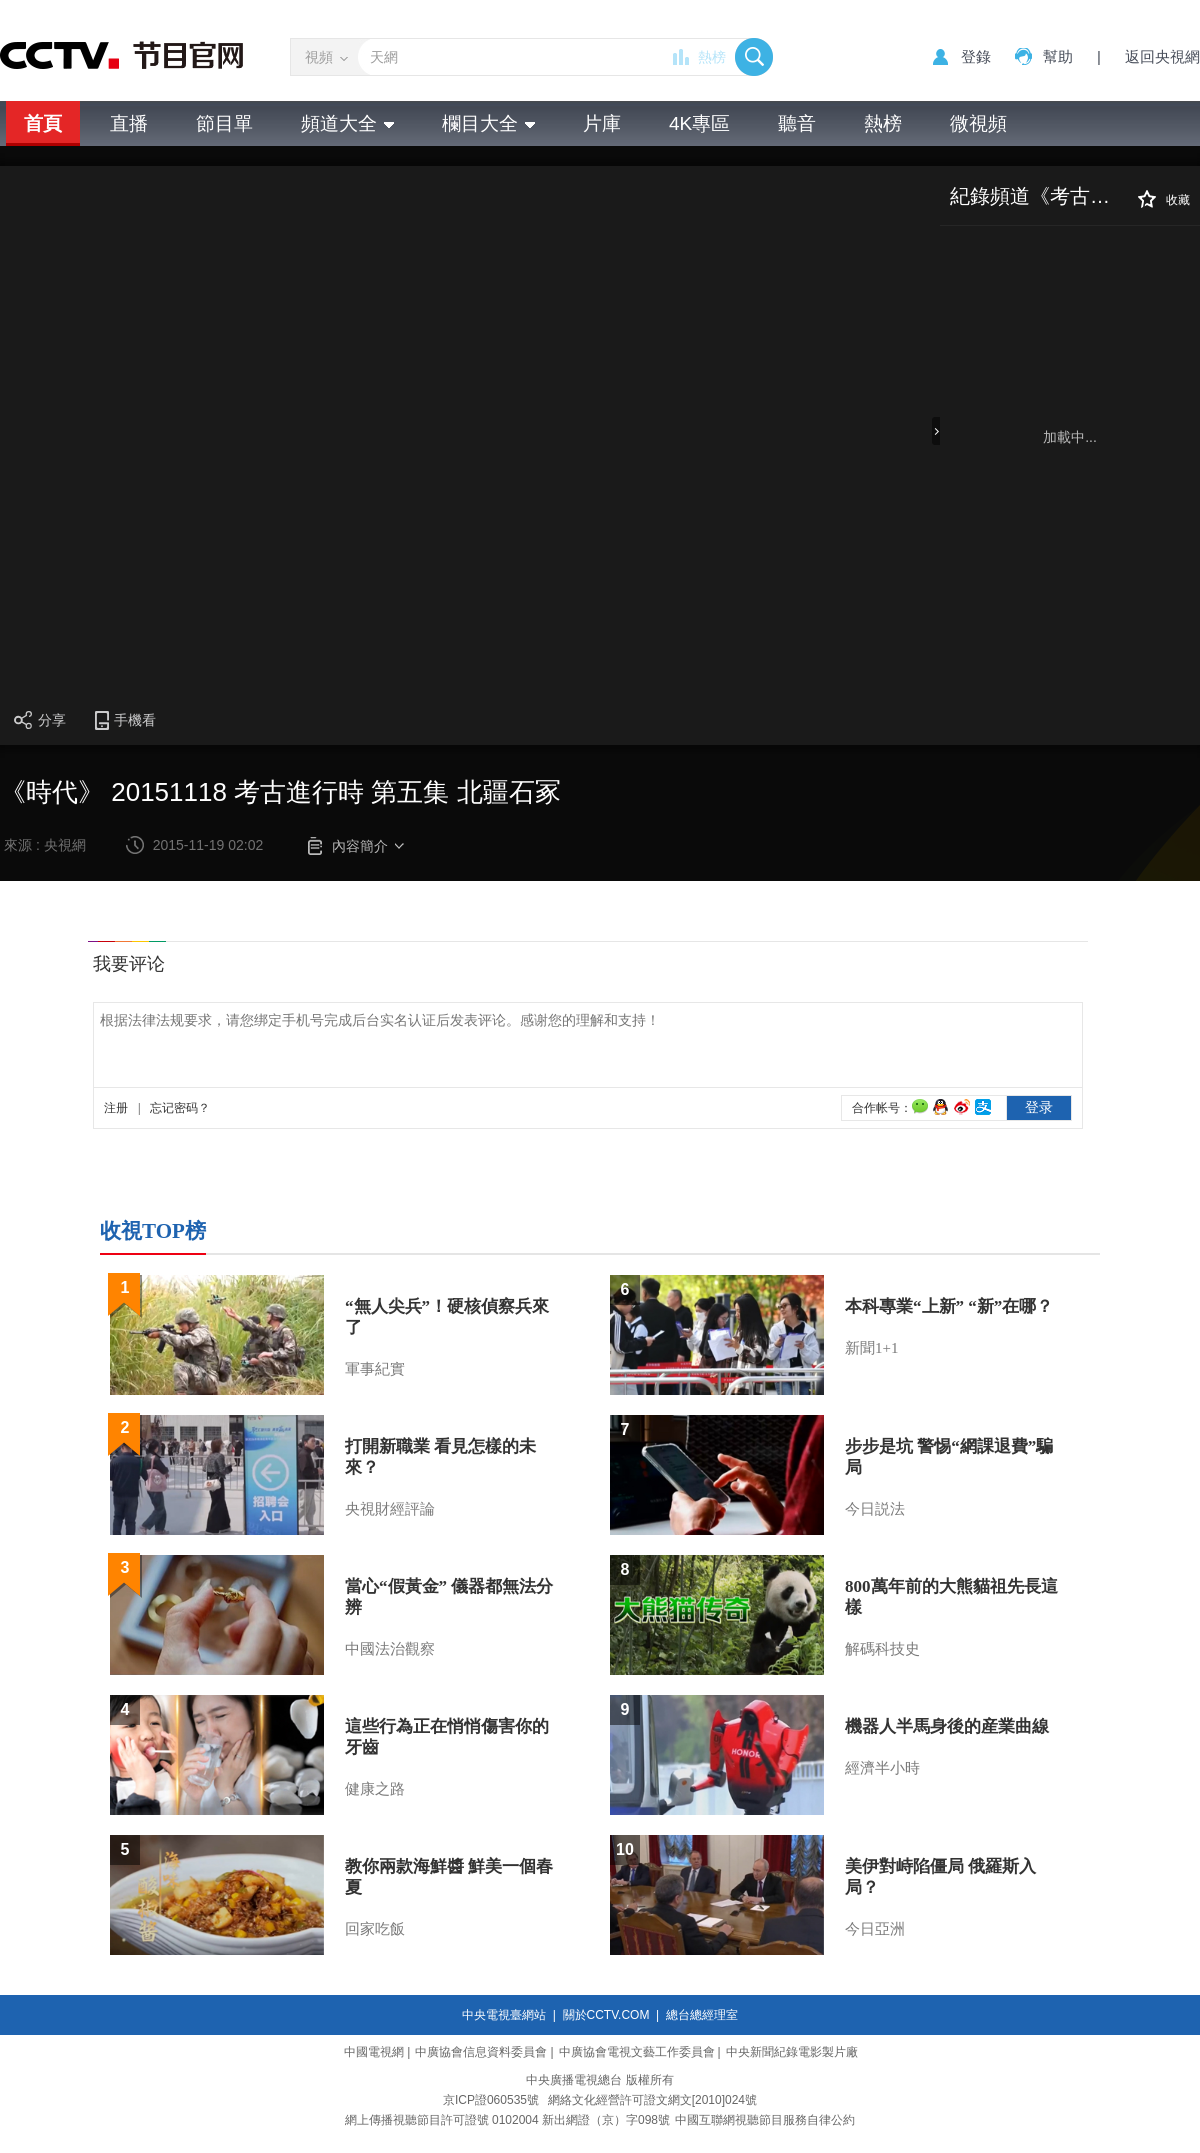 This screenshot has width=1200, height=2153. Describe the element at coordinates (375, 1929) in the screenshot. I see `回家吃飯` at that location.